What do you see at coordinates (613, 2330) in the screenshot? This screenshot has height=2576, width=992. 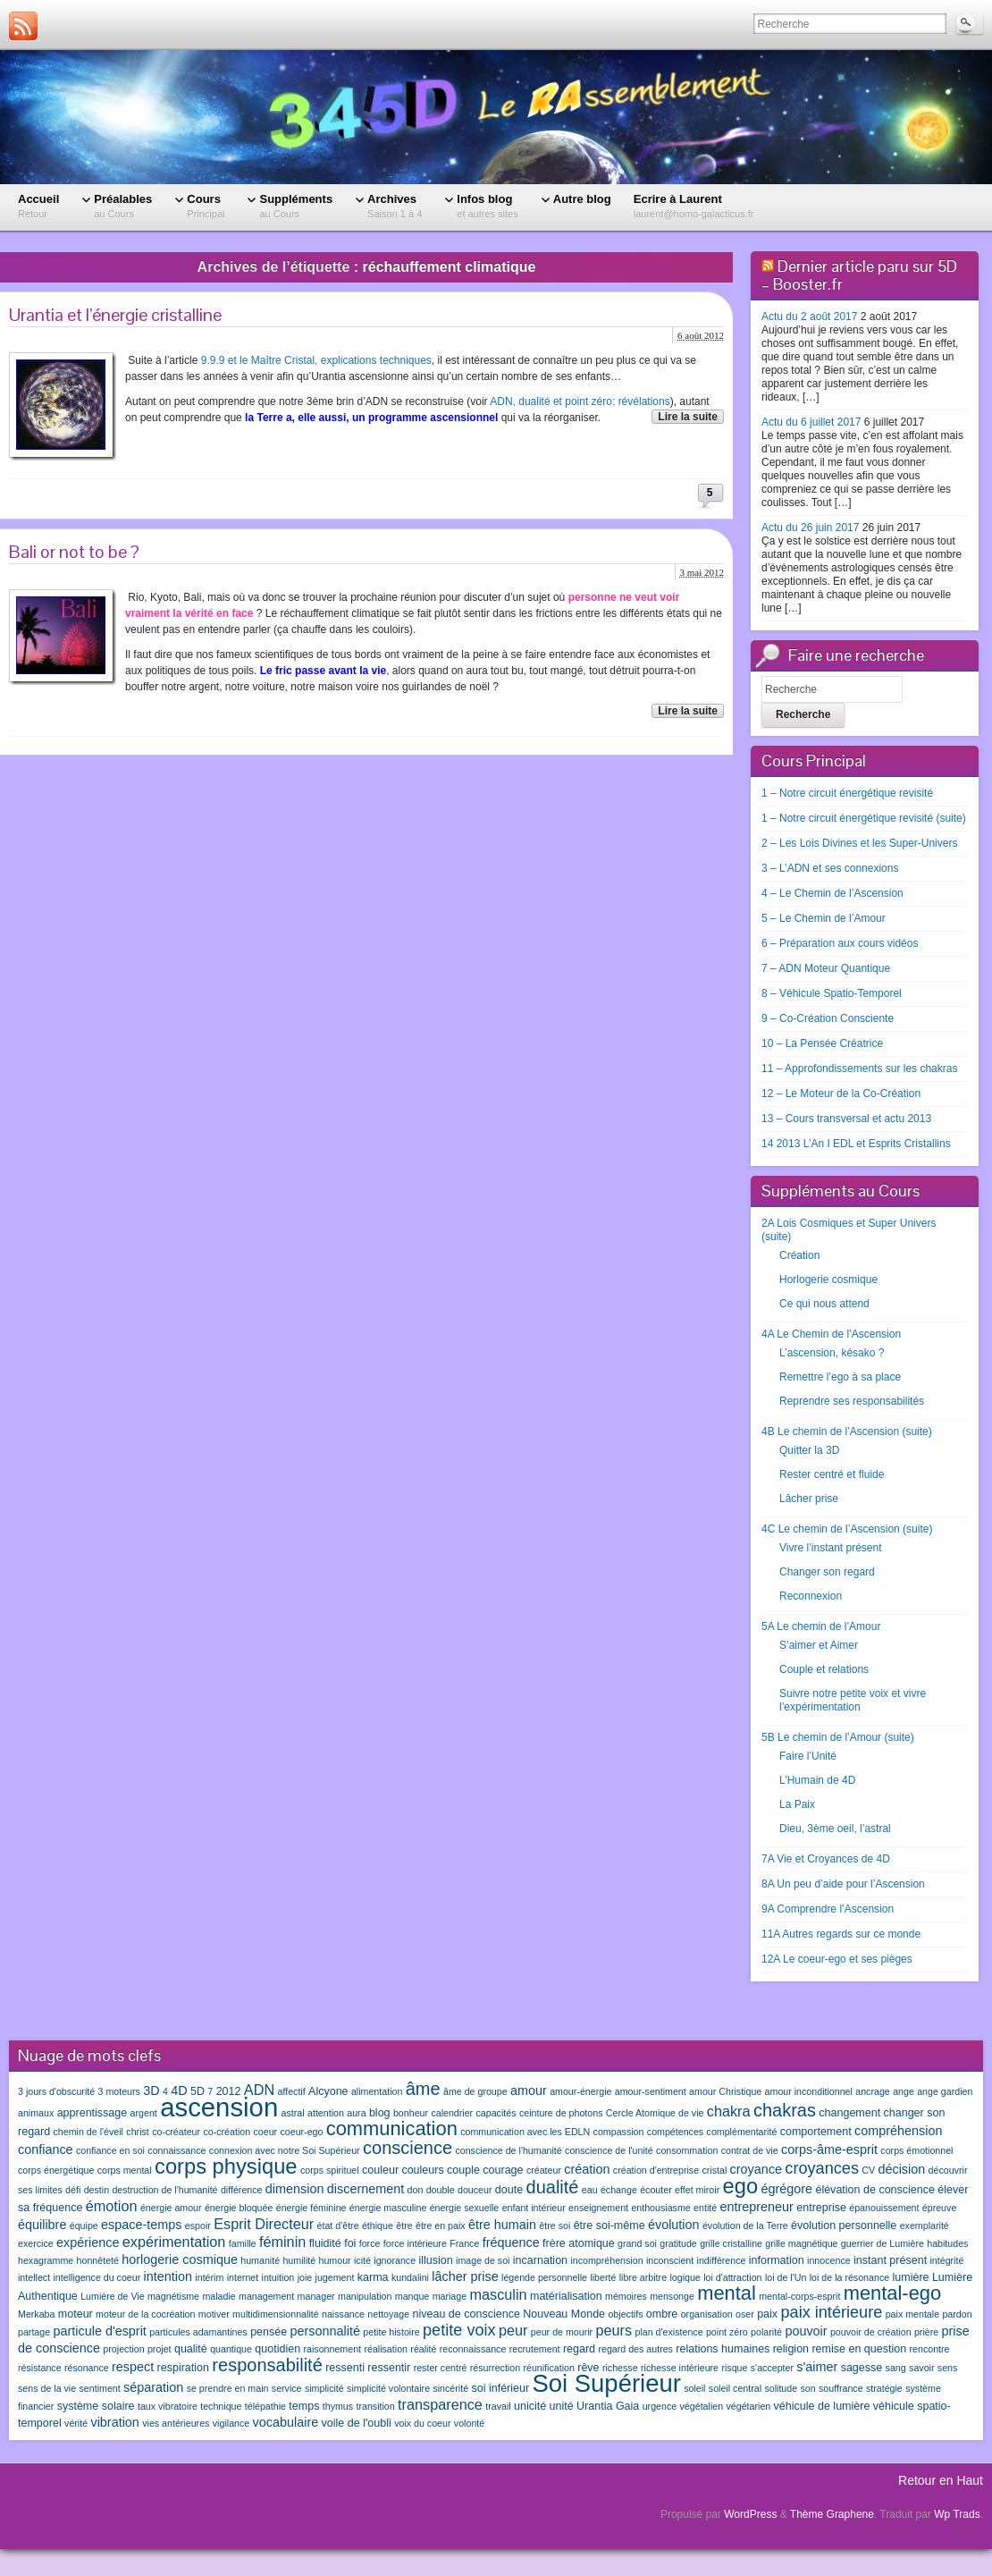 I see `peurs` at bounding box center [613, 2330].